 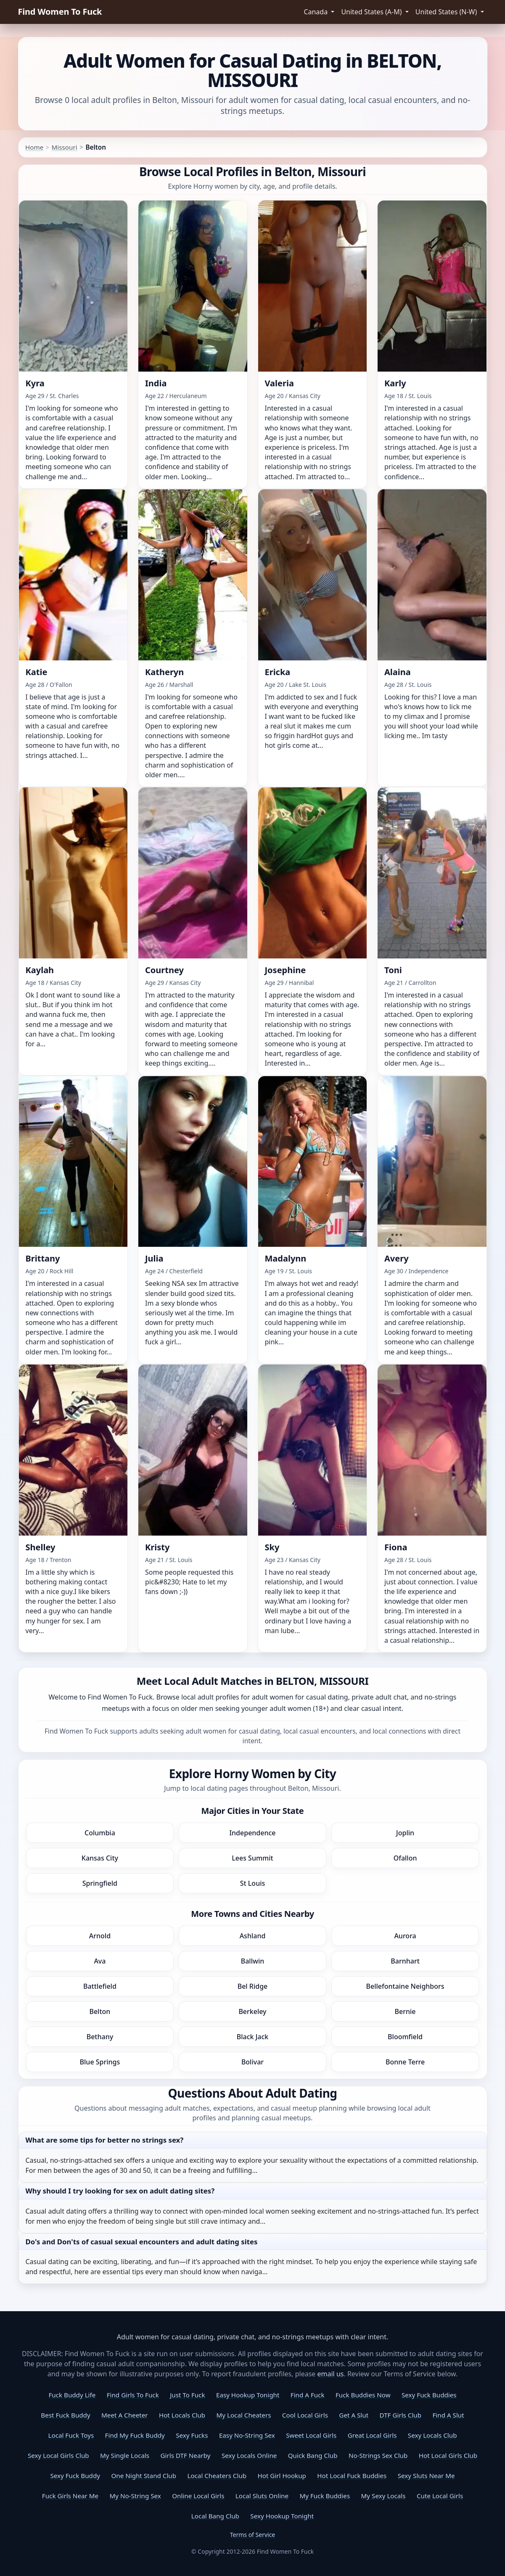 I want to click on Local Cheaters Club, so click(x=216, y=2475).